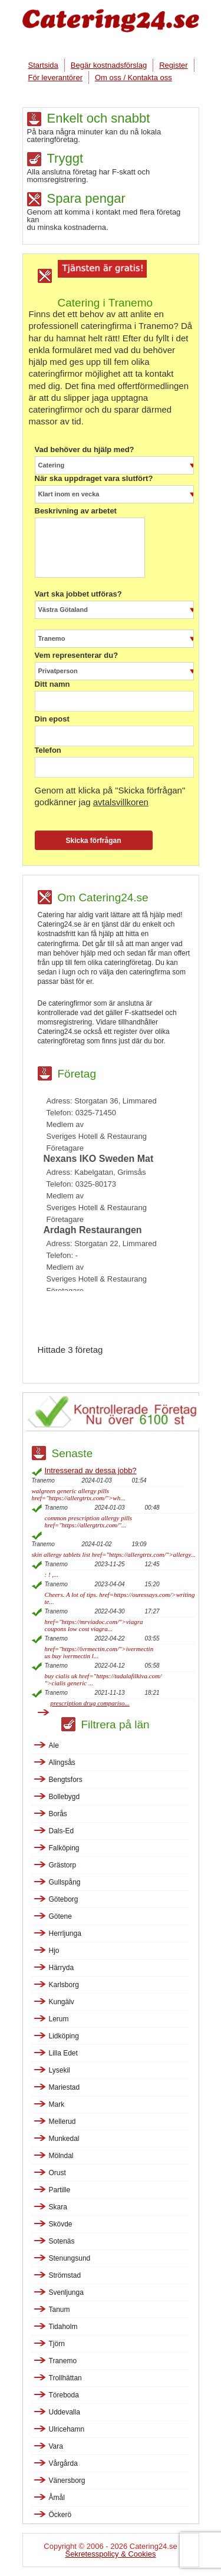 The height and width of the screenshot is (2576, 221). I want to click on Ale, so click(54, 1745).